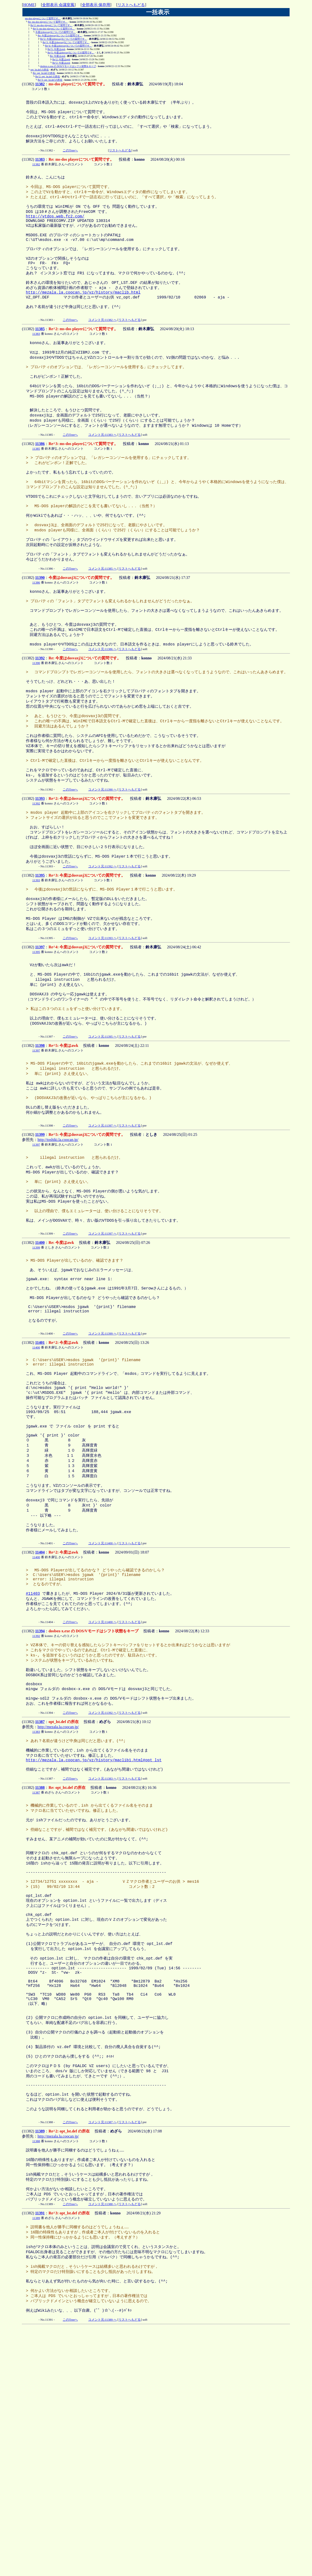  I want to click on コメント元:11399 へ, so click(102, 1466).